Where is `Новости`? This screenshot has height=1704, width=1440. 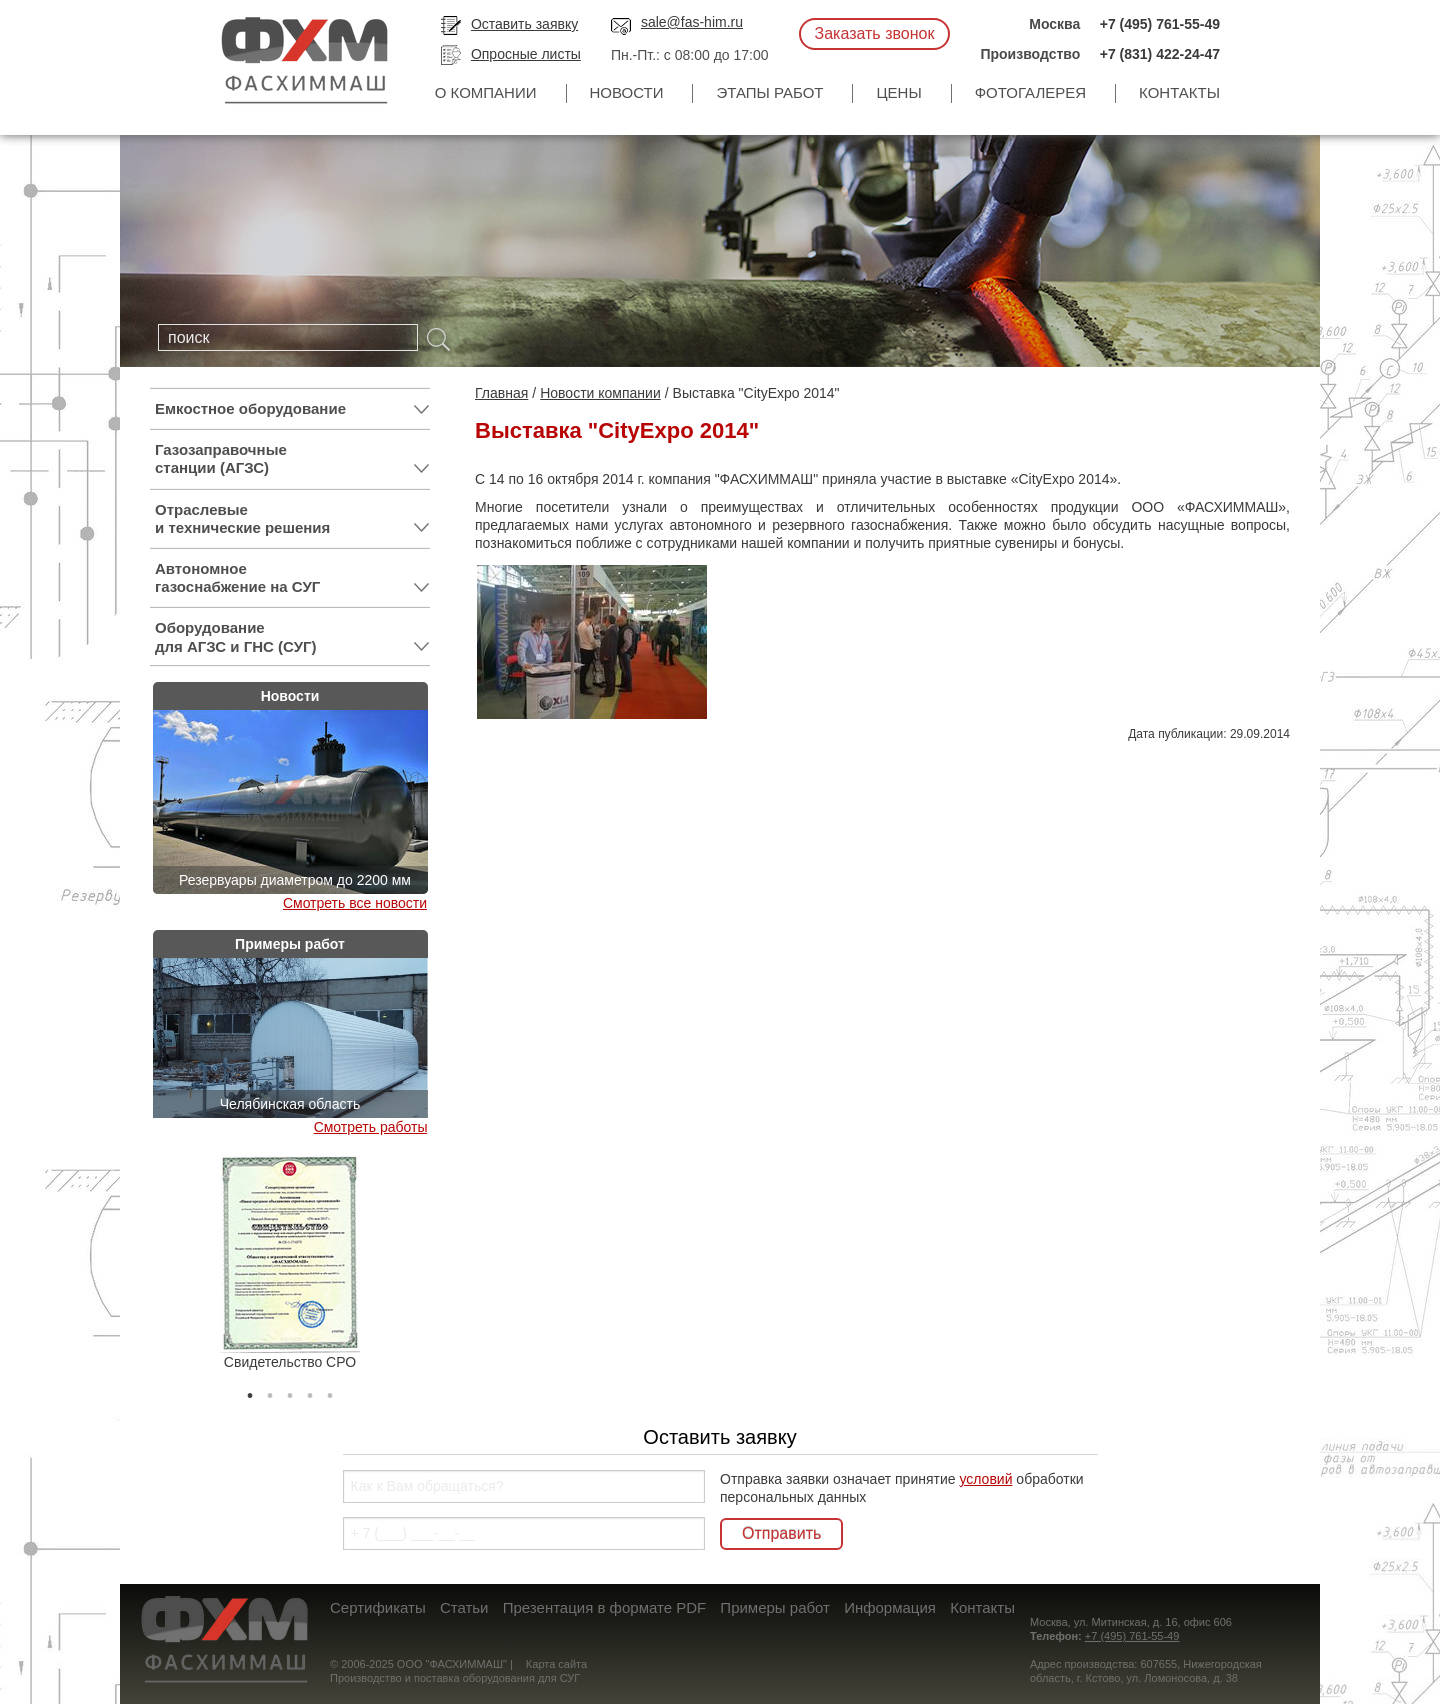
Новости is located at coordinates (627, 92).